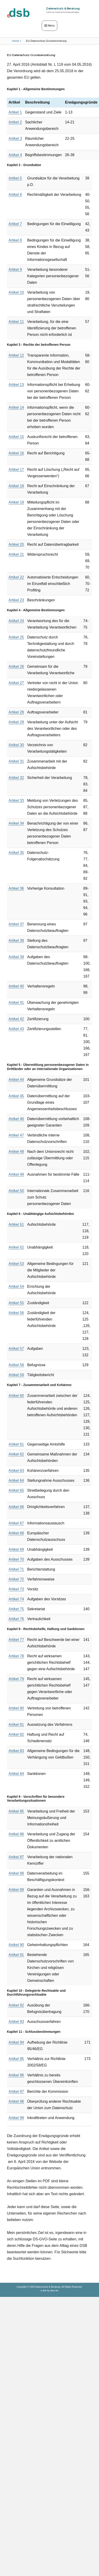  I want to click on Artikel 52, so click(16, 1247).